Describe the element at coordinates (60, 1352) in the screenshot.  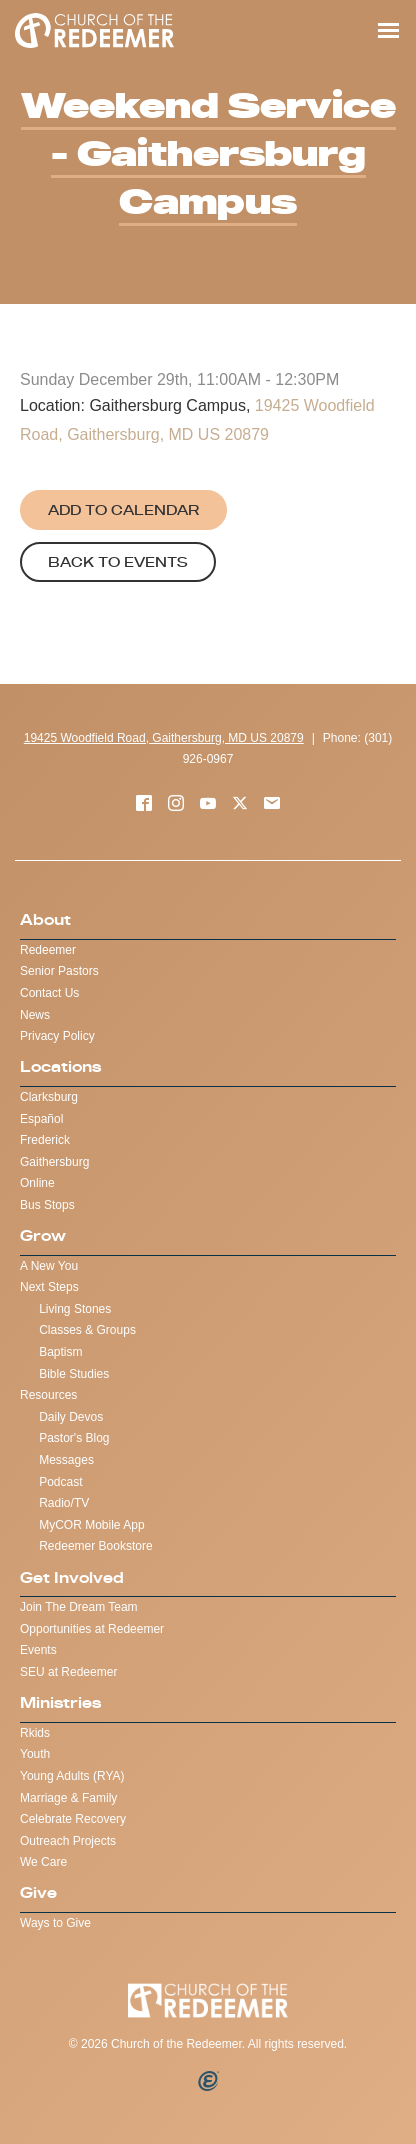
I see `Baptism` at that location.